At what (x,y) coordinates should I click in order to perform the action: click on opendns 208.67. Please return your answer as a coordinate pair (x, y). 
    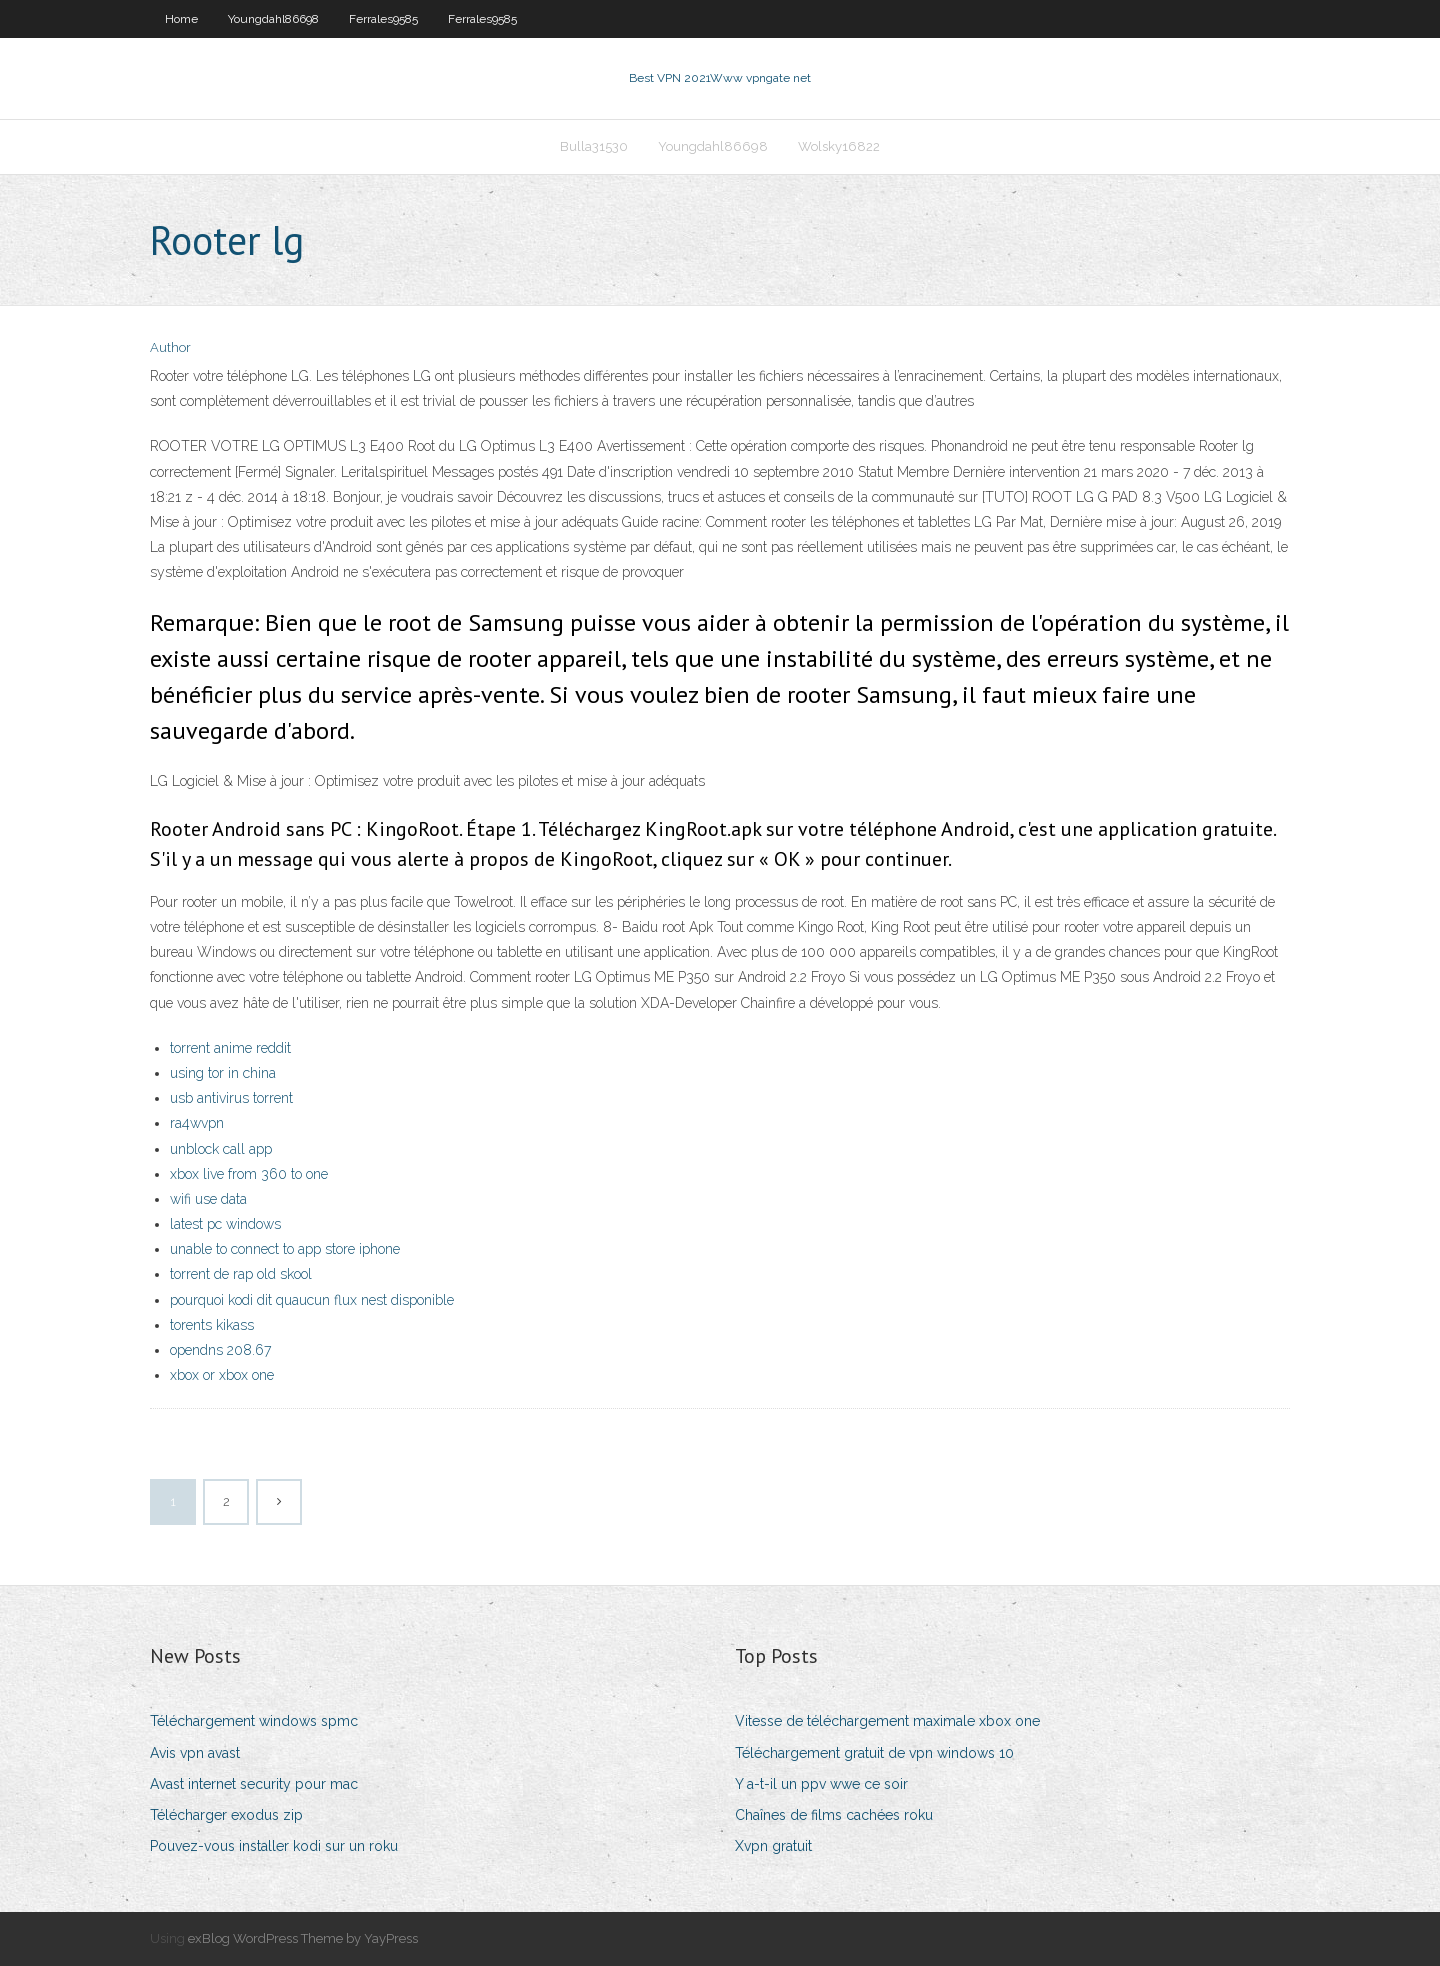
    Looking at the image, I should click on (220, 1350).